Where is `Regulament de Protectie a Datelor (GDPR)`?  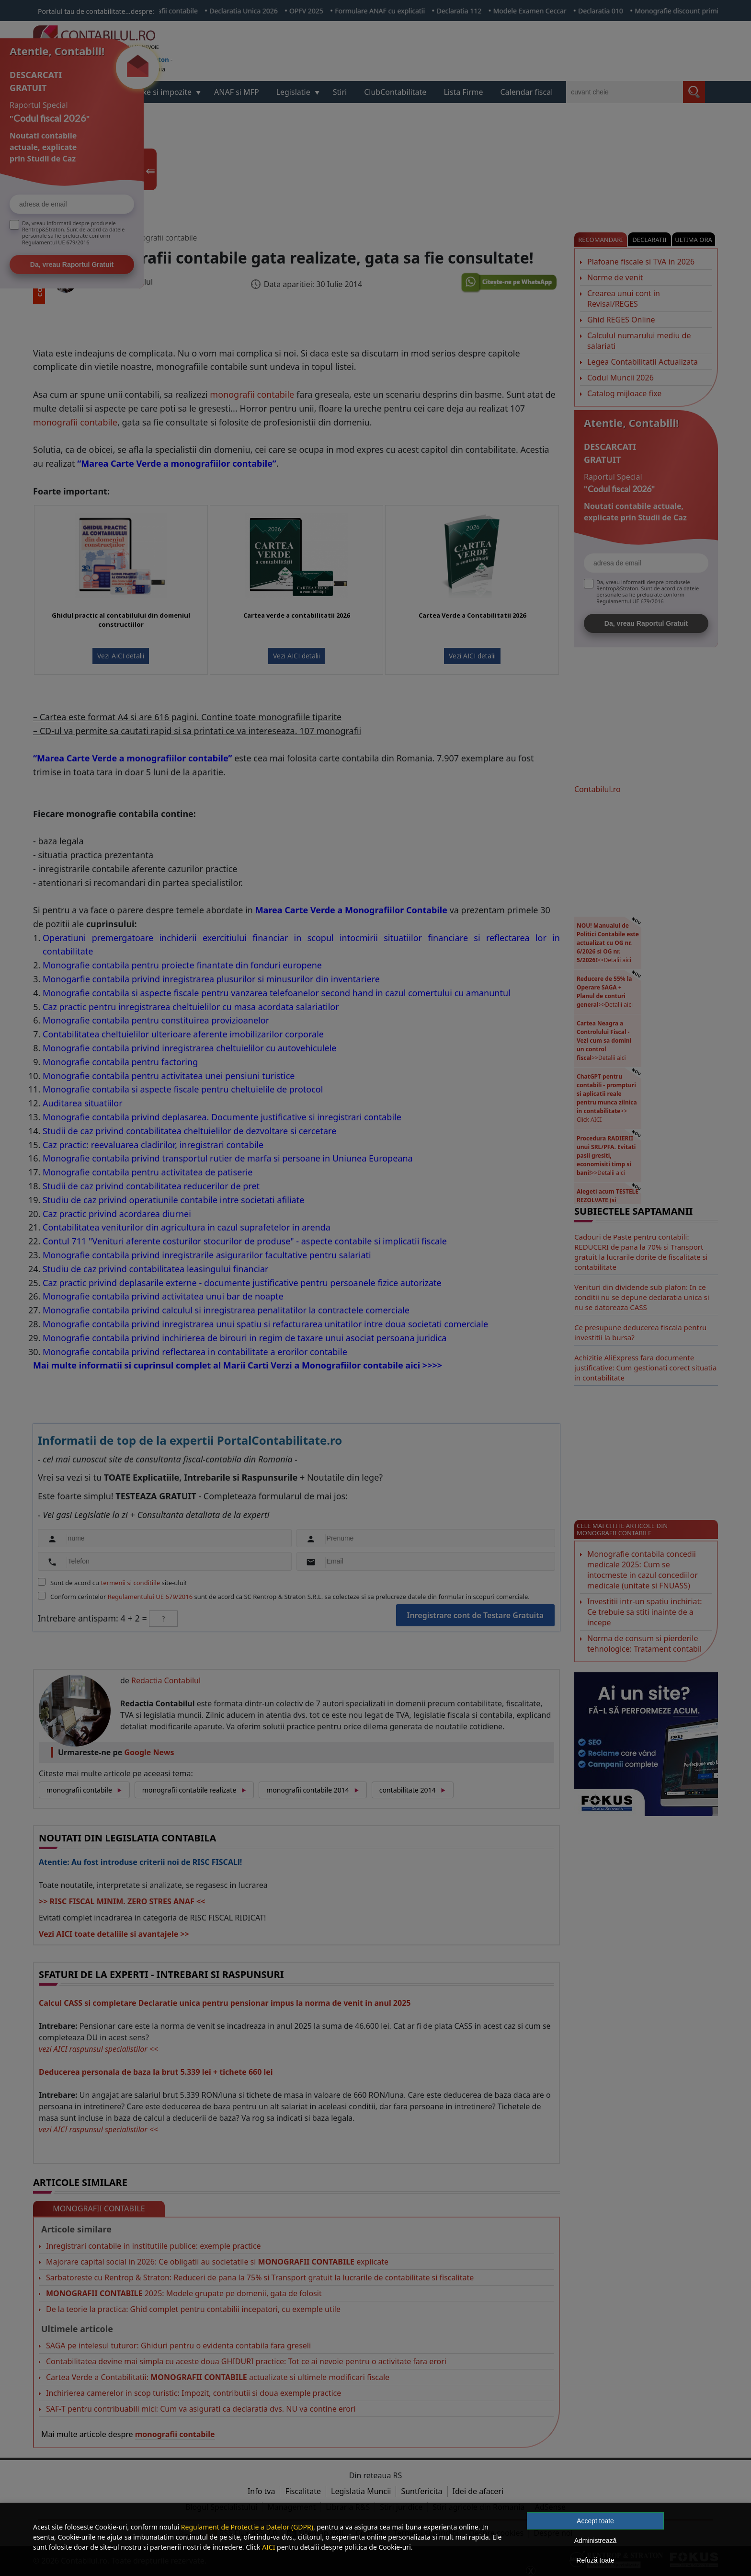 Regulament de Protectie a Datelor (GDPR) is located at coordinates (247, 2526).